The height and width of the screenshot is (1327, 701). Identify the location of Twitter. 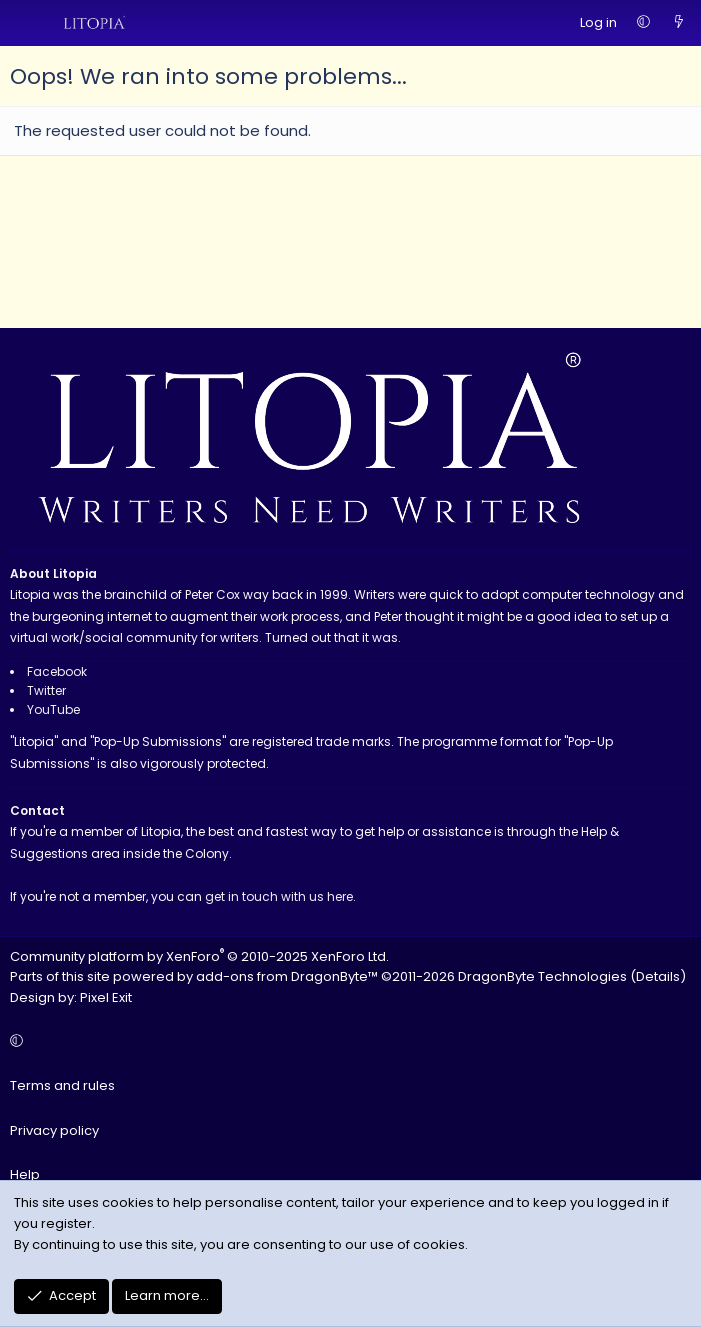
(46, 690).